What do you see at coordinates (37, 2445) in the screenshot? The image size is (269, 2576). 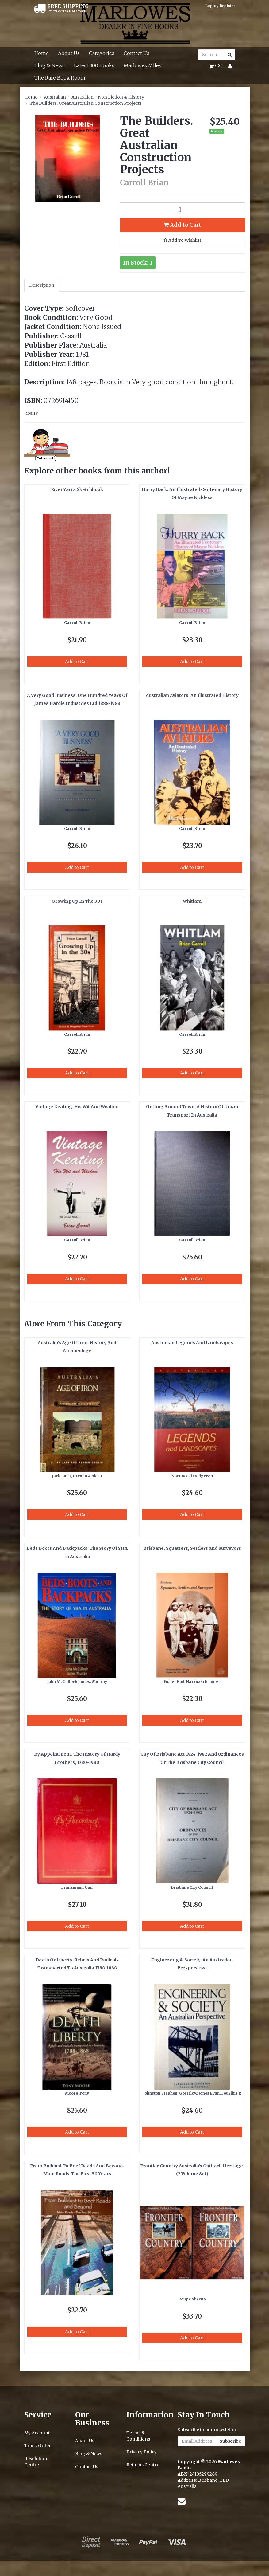 I see `Track Order` at bounding box center [37, 2445].